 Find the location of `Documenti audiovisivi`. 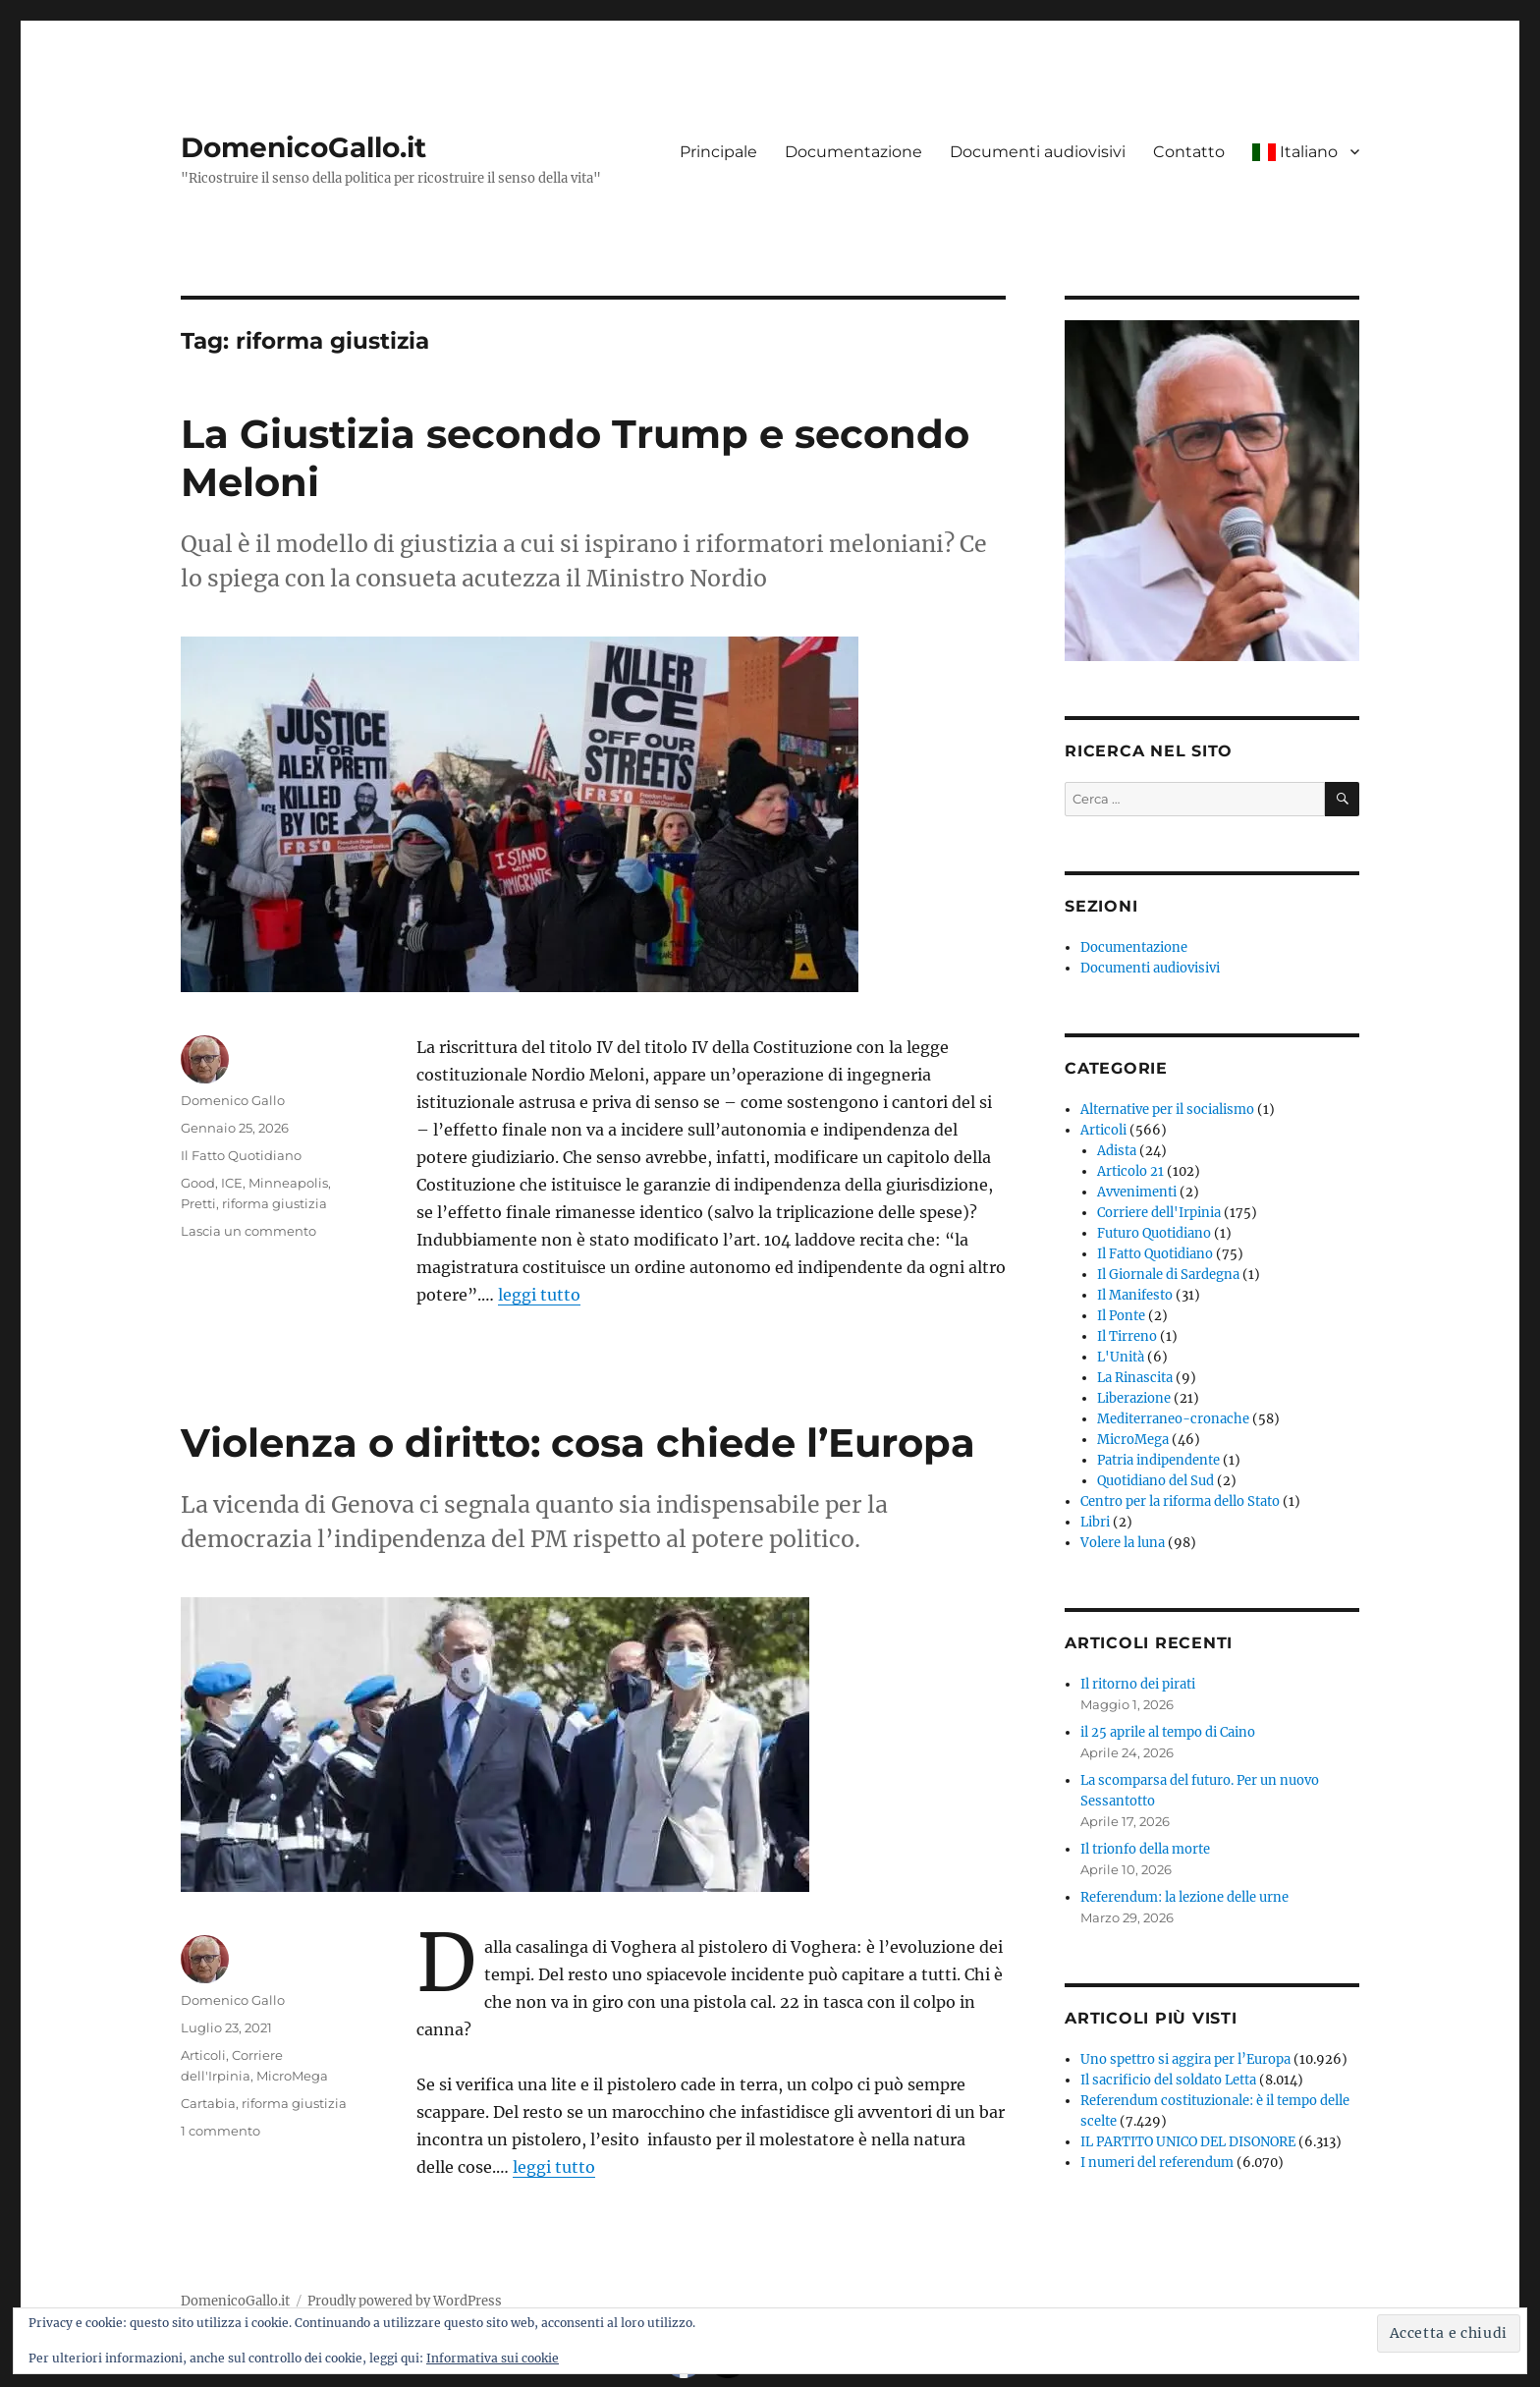

Documenti audiovisivi is located at coordinates (1038, 151).